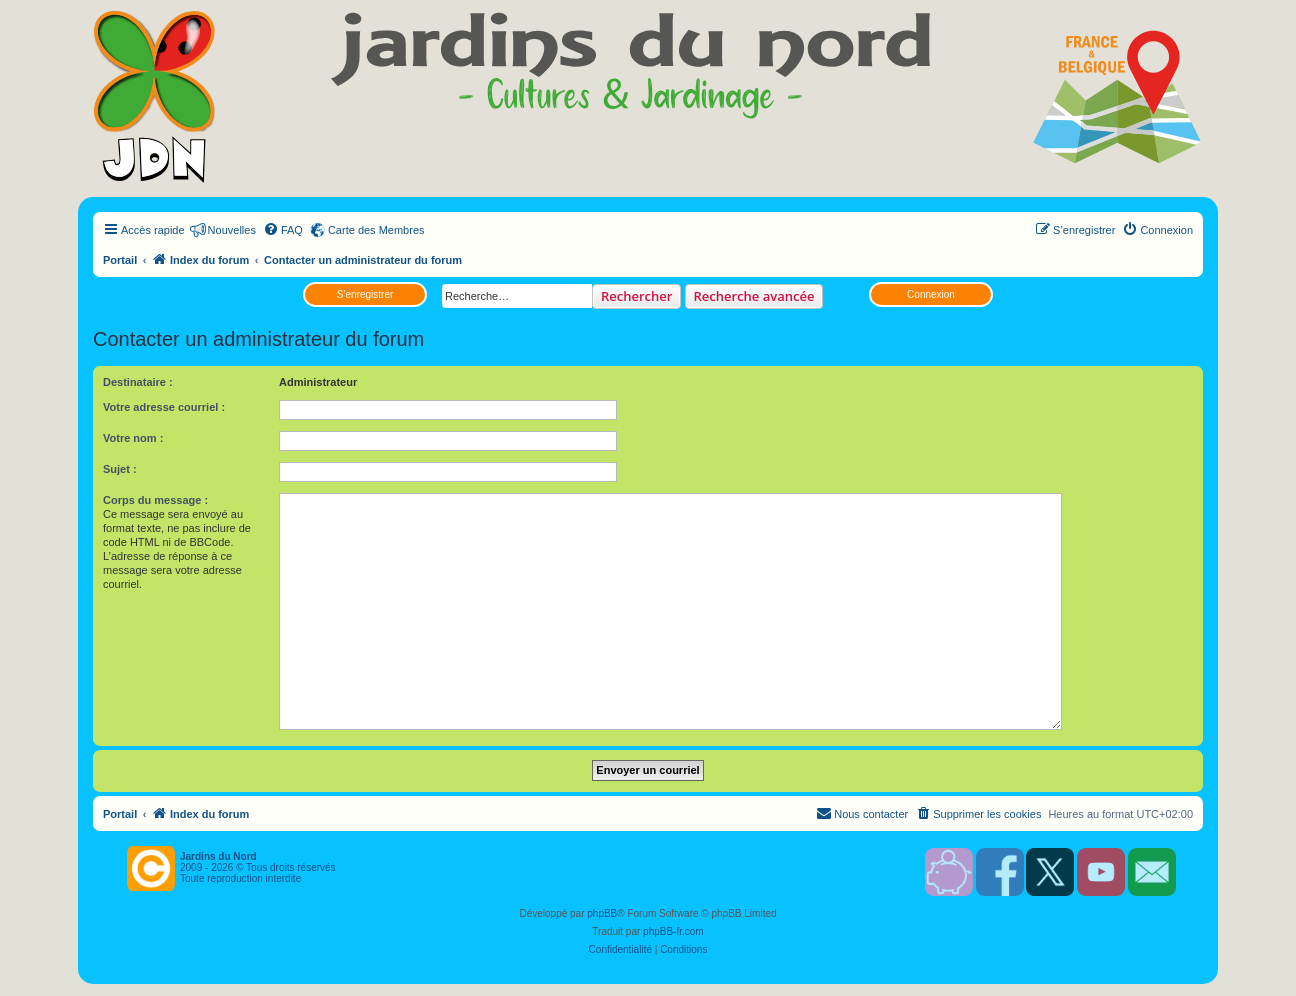 The height and width of the screenshot is (996, 1296). I want to click on Rechercher, so click(636, 296).